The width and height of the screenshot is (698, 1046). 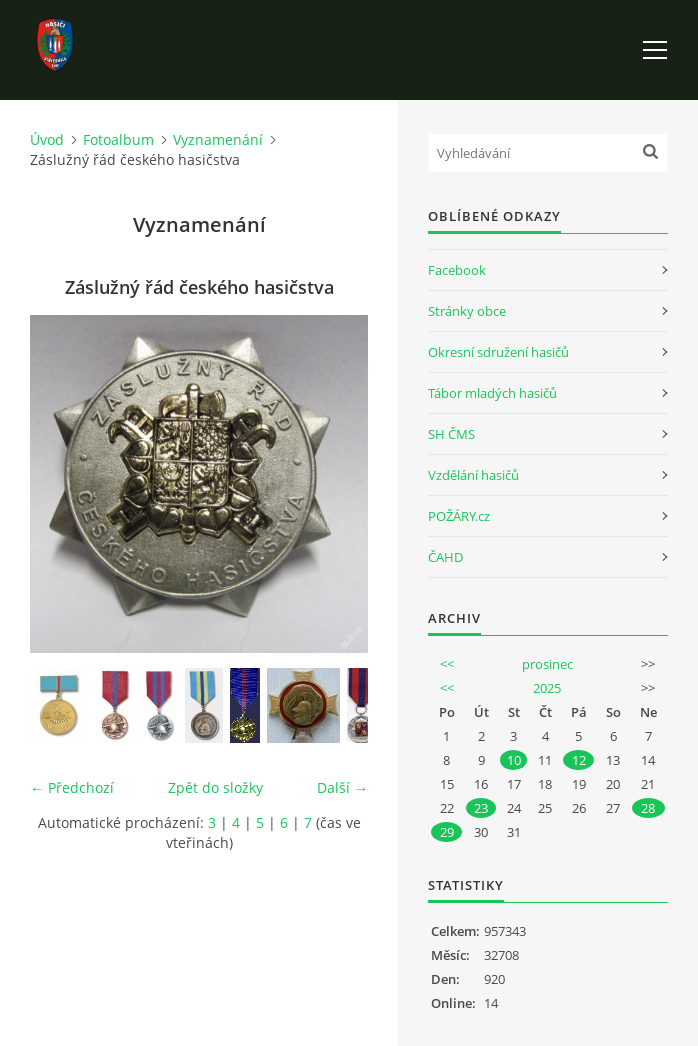 What do you see at coordinates (451, 434) in the screenshot?
I see `SH ČMS` at bounding box center [451, 434].